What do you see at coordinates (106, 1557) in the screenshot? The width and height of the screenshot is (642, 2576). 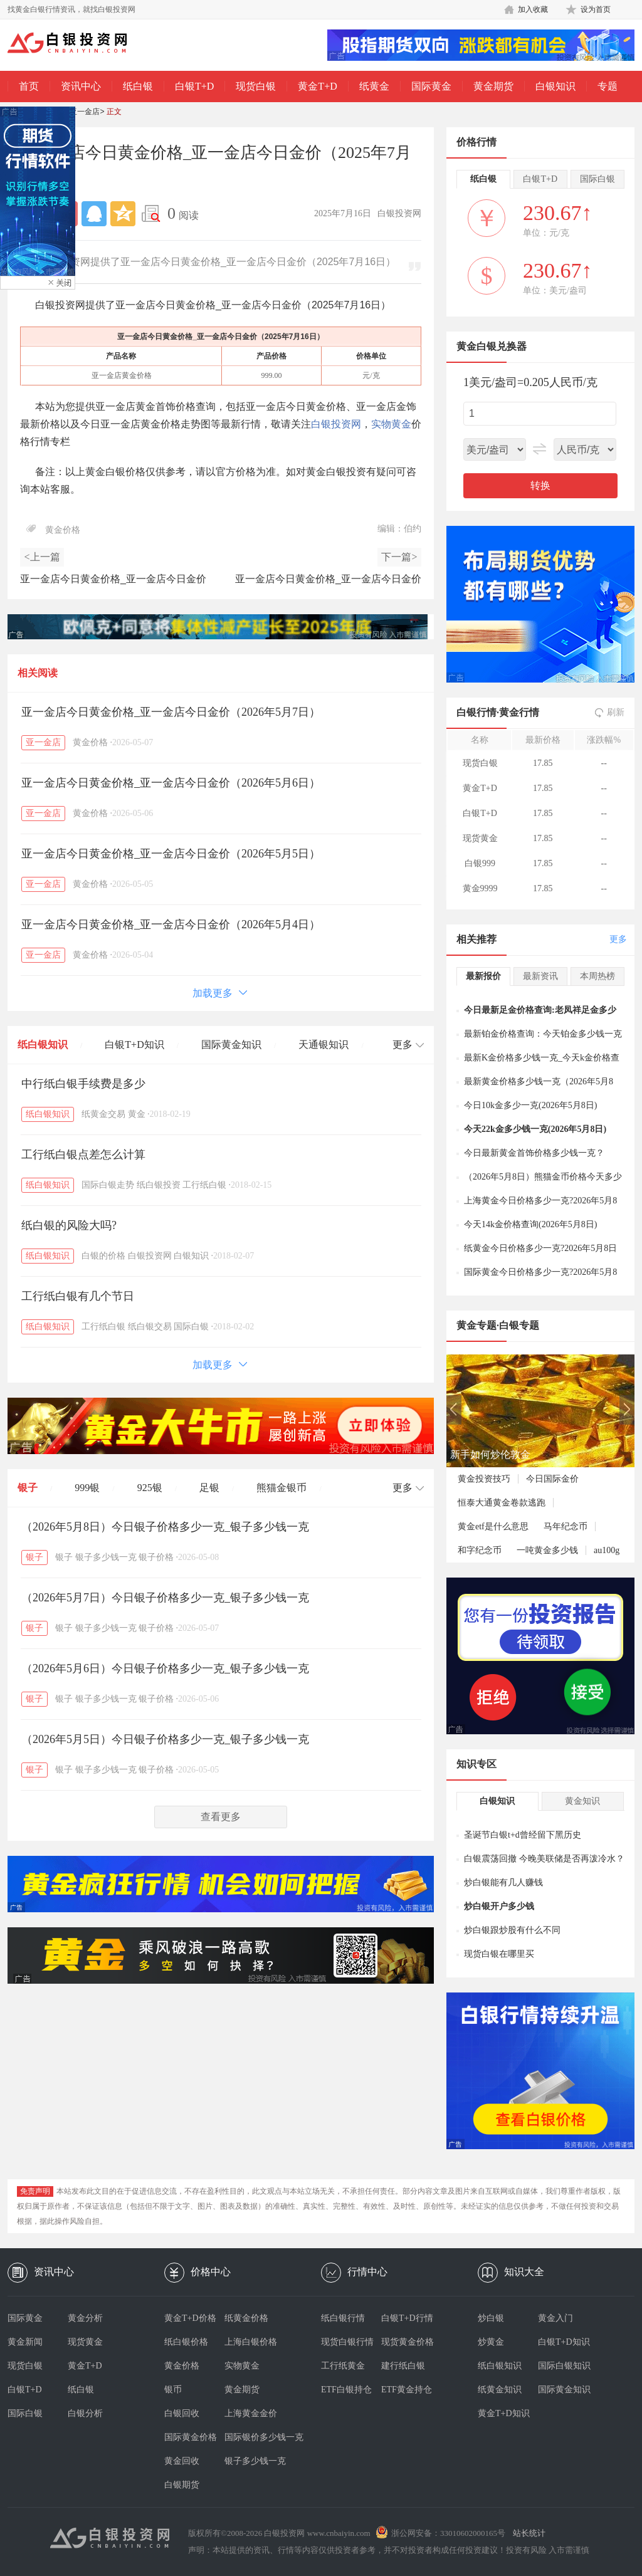 I see `银子多少钱一克` at bounding box center [106, 1557].